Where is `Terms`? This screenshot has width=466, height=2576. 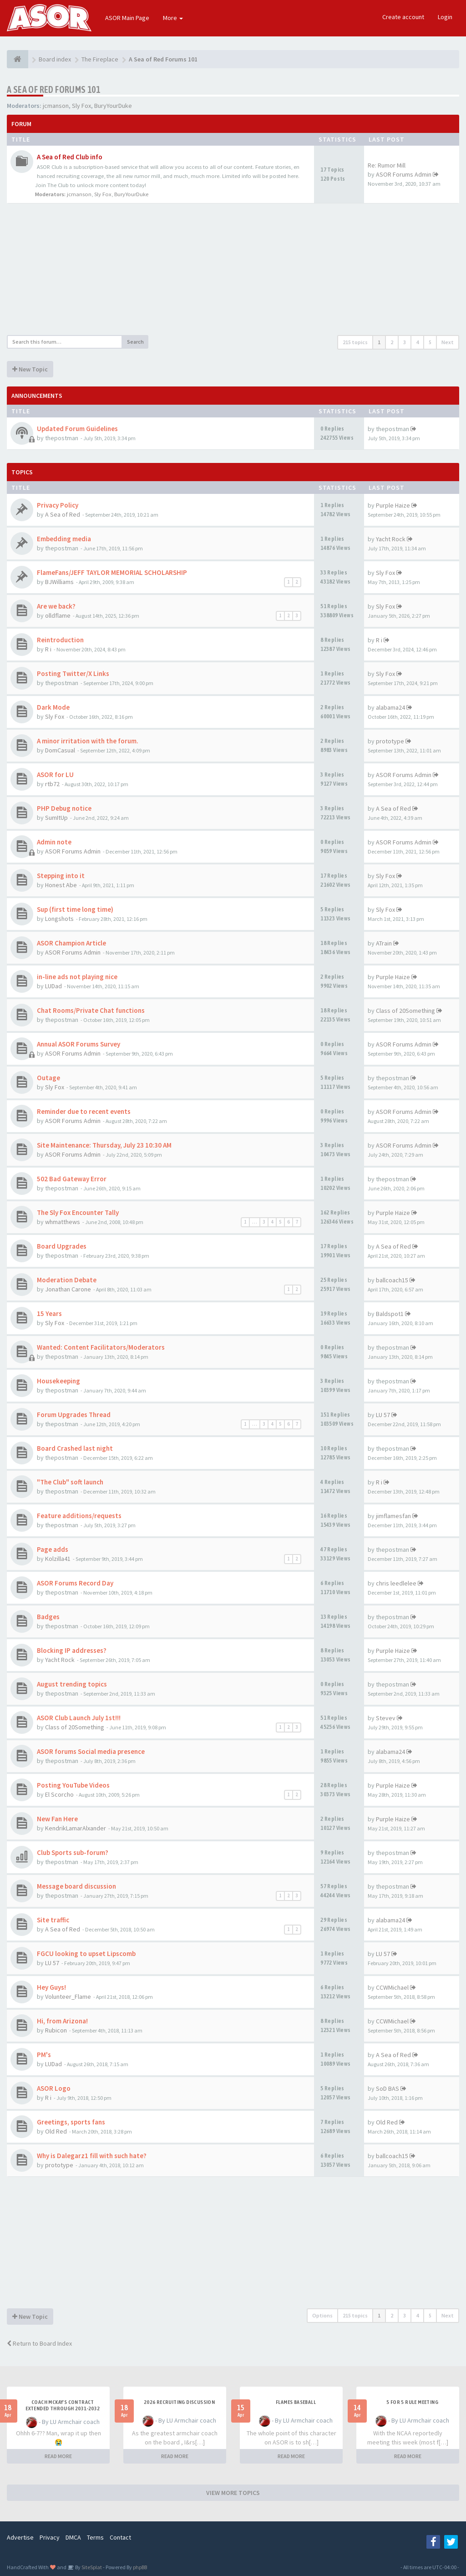 Terms is located at coordinates (95, 2537).